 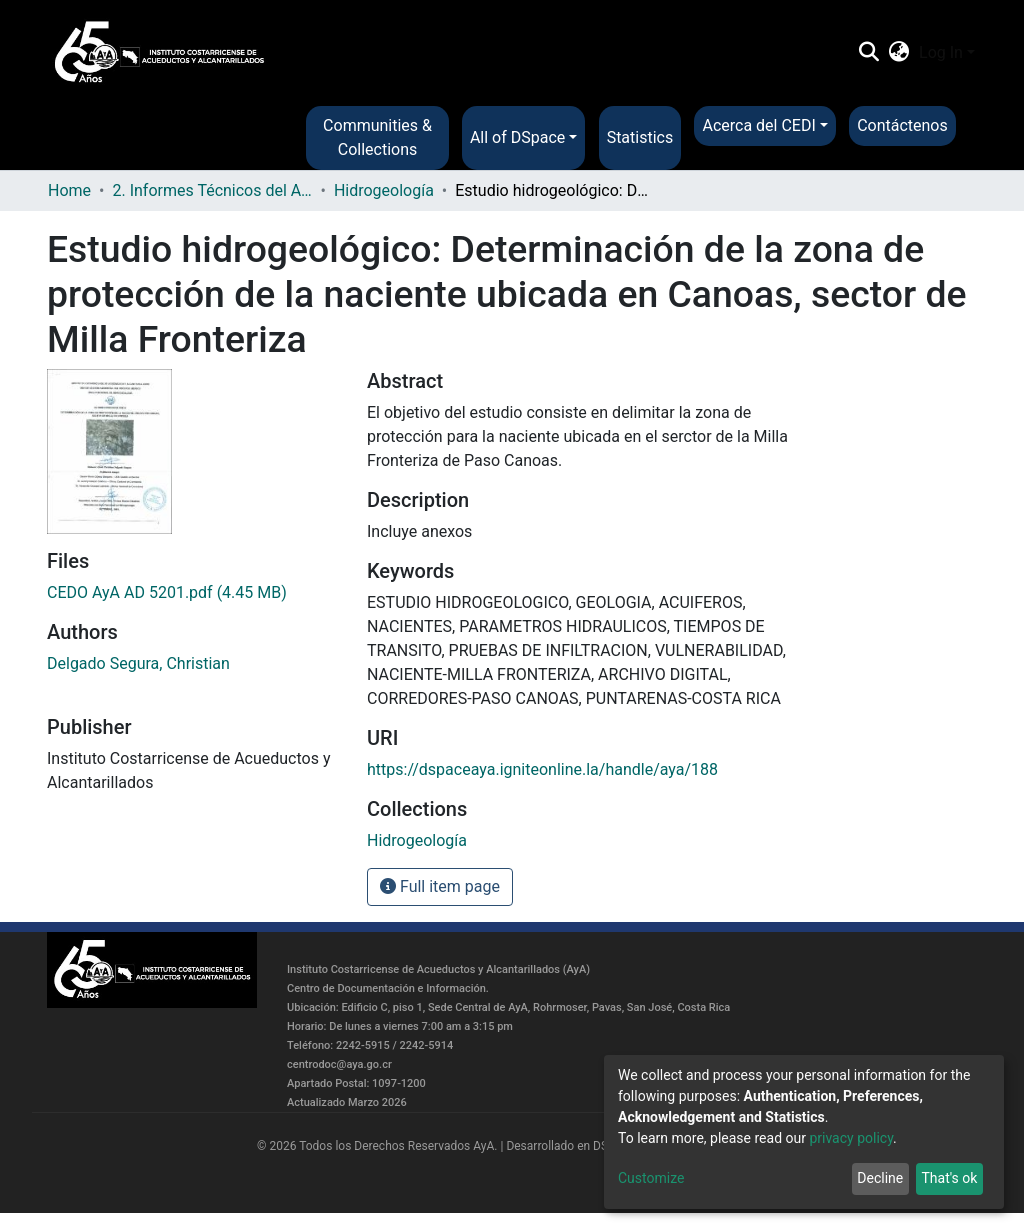 I want to click on [button], so click(x=899, y=53).